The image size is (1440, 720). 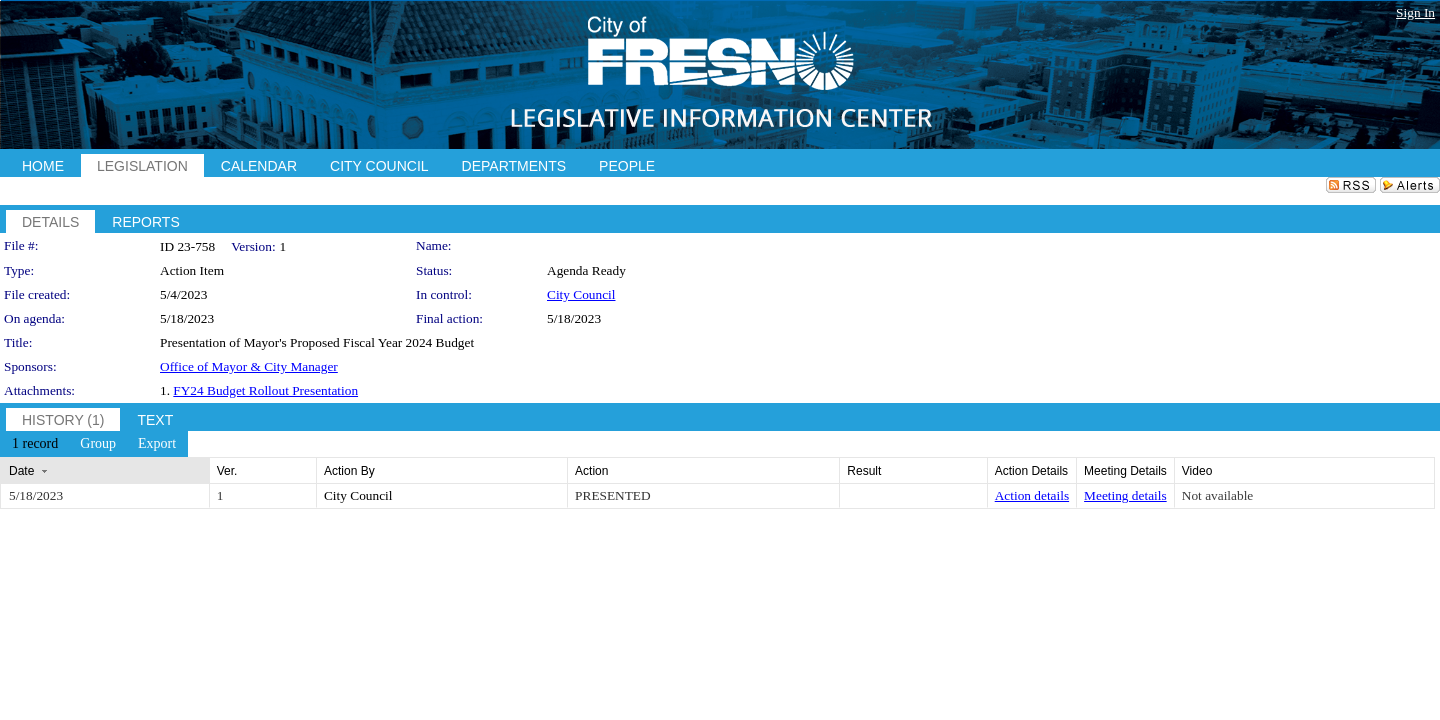 What do you see at coordinates (157, 444) in the screenshot?
I see `[Export Dropdown]` at bounding box center [157, 444].